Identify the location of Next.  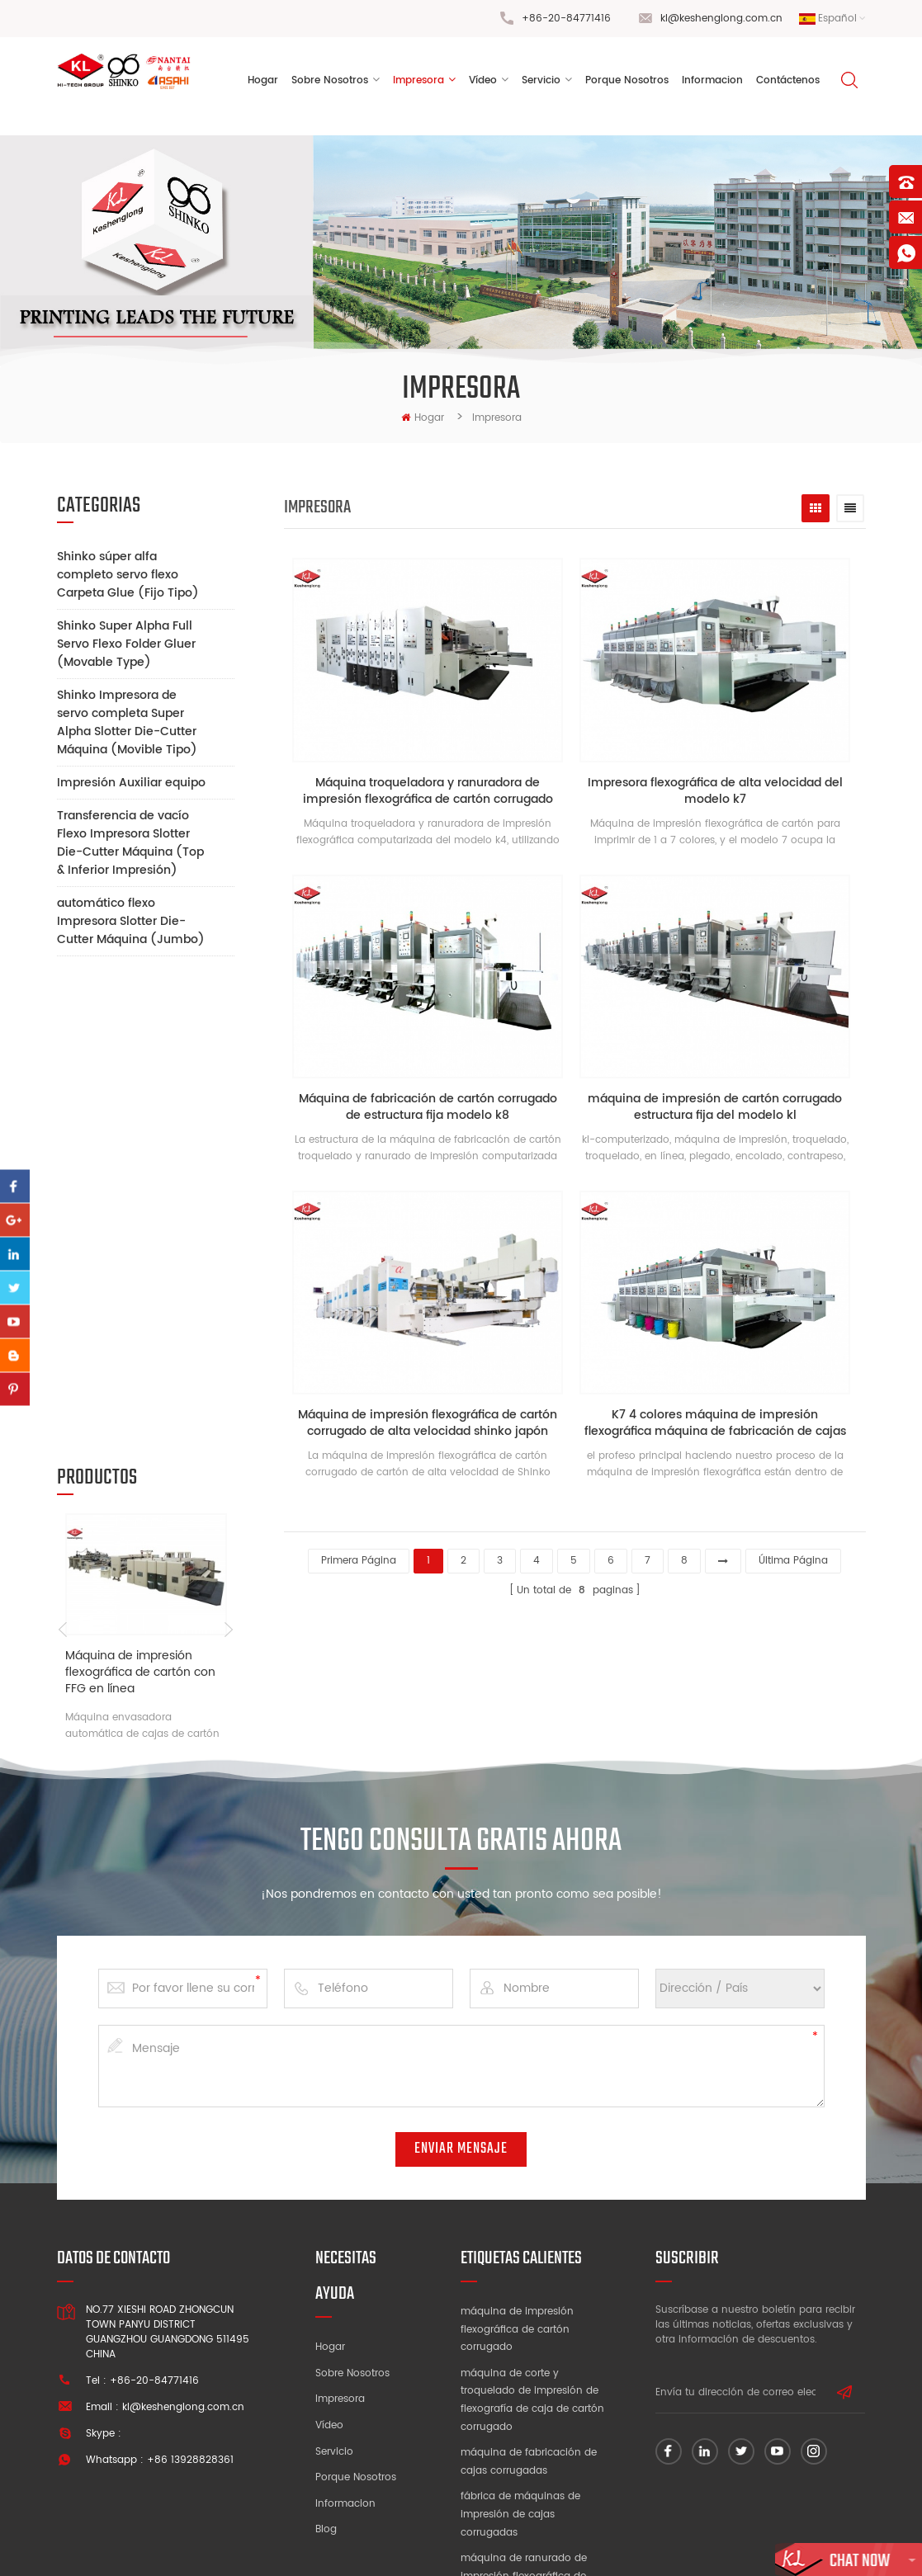
(228, 1163).